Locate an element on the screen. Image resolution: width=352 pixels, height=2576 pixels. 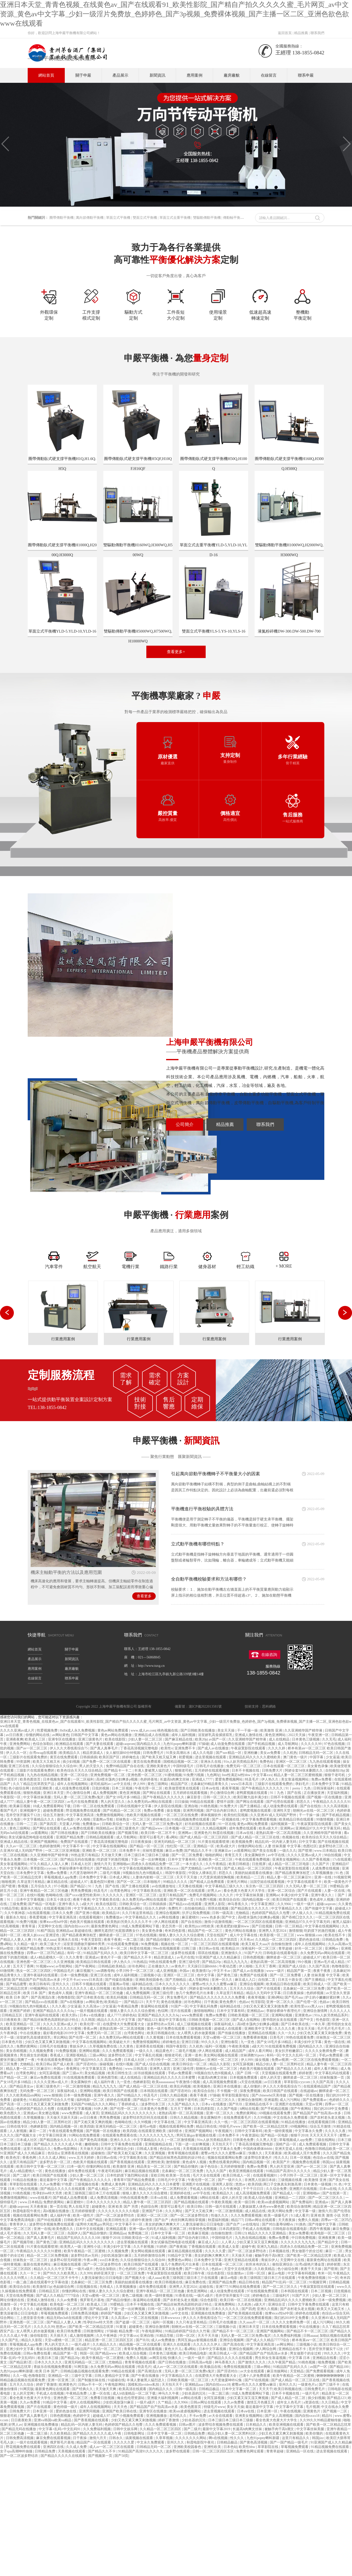
h网站在线看 is located at coordinates (249, 2109).